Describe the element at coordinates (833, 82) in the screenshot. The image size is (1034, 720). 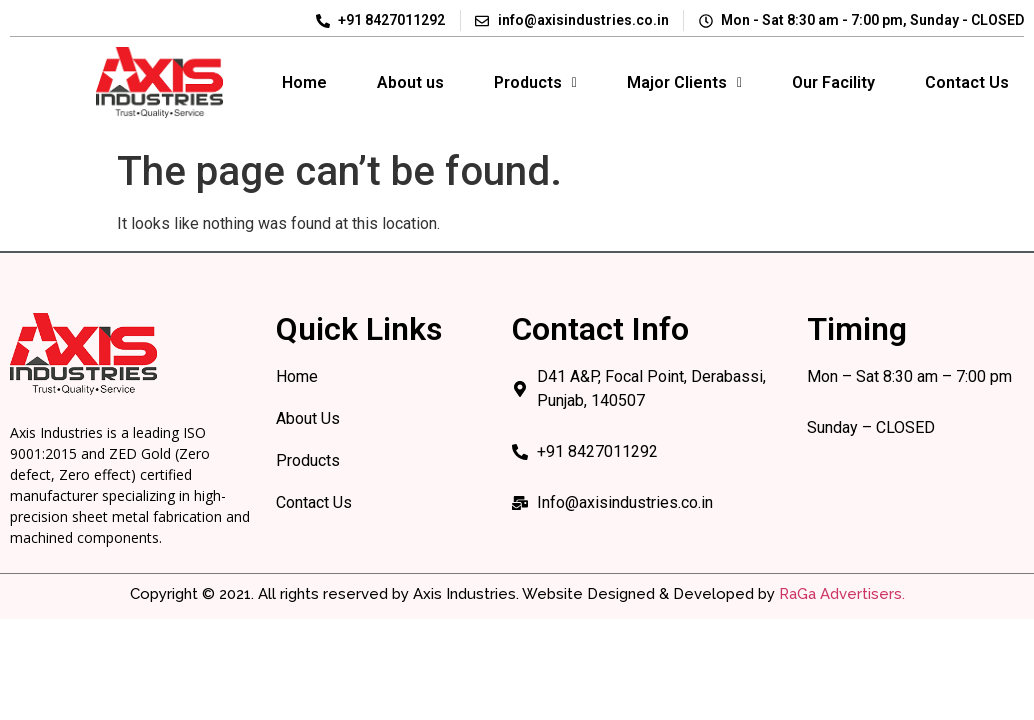
I see `Our Facility` at that location.